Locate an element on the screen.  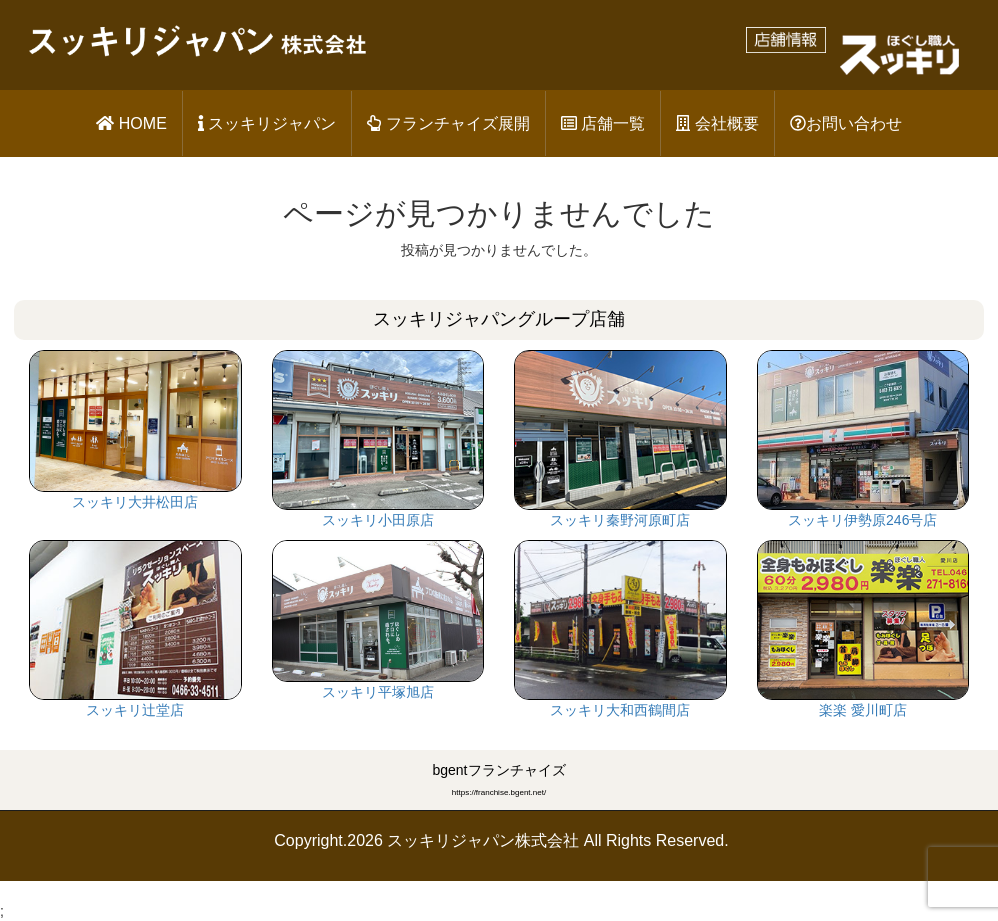
会社概要 is located at coordinates (717, 123).